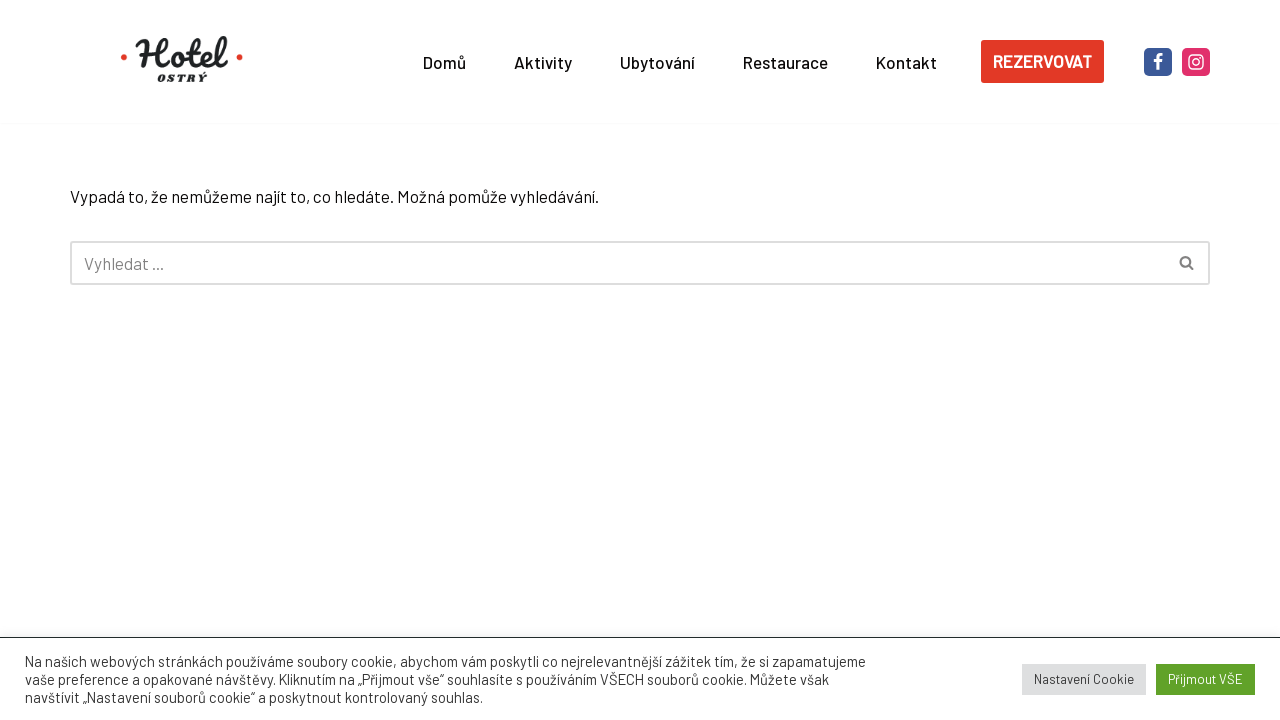 This screenshot has height=720, width=1280. I want to click on Kontakt, so click(906, 62).